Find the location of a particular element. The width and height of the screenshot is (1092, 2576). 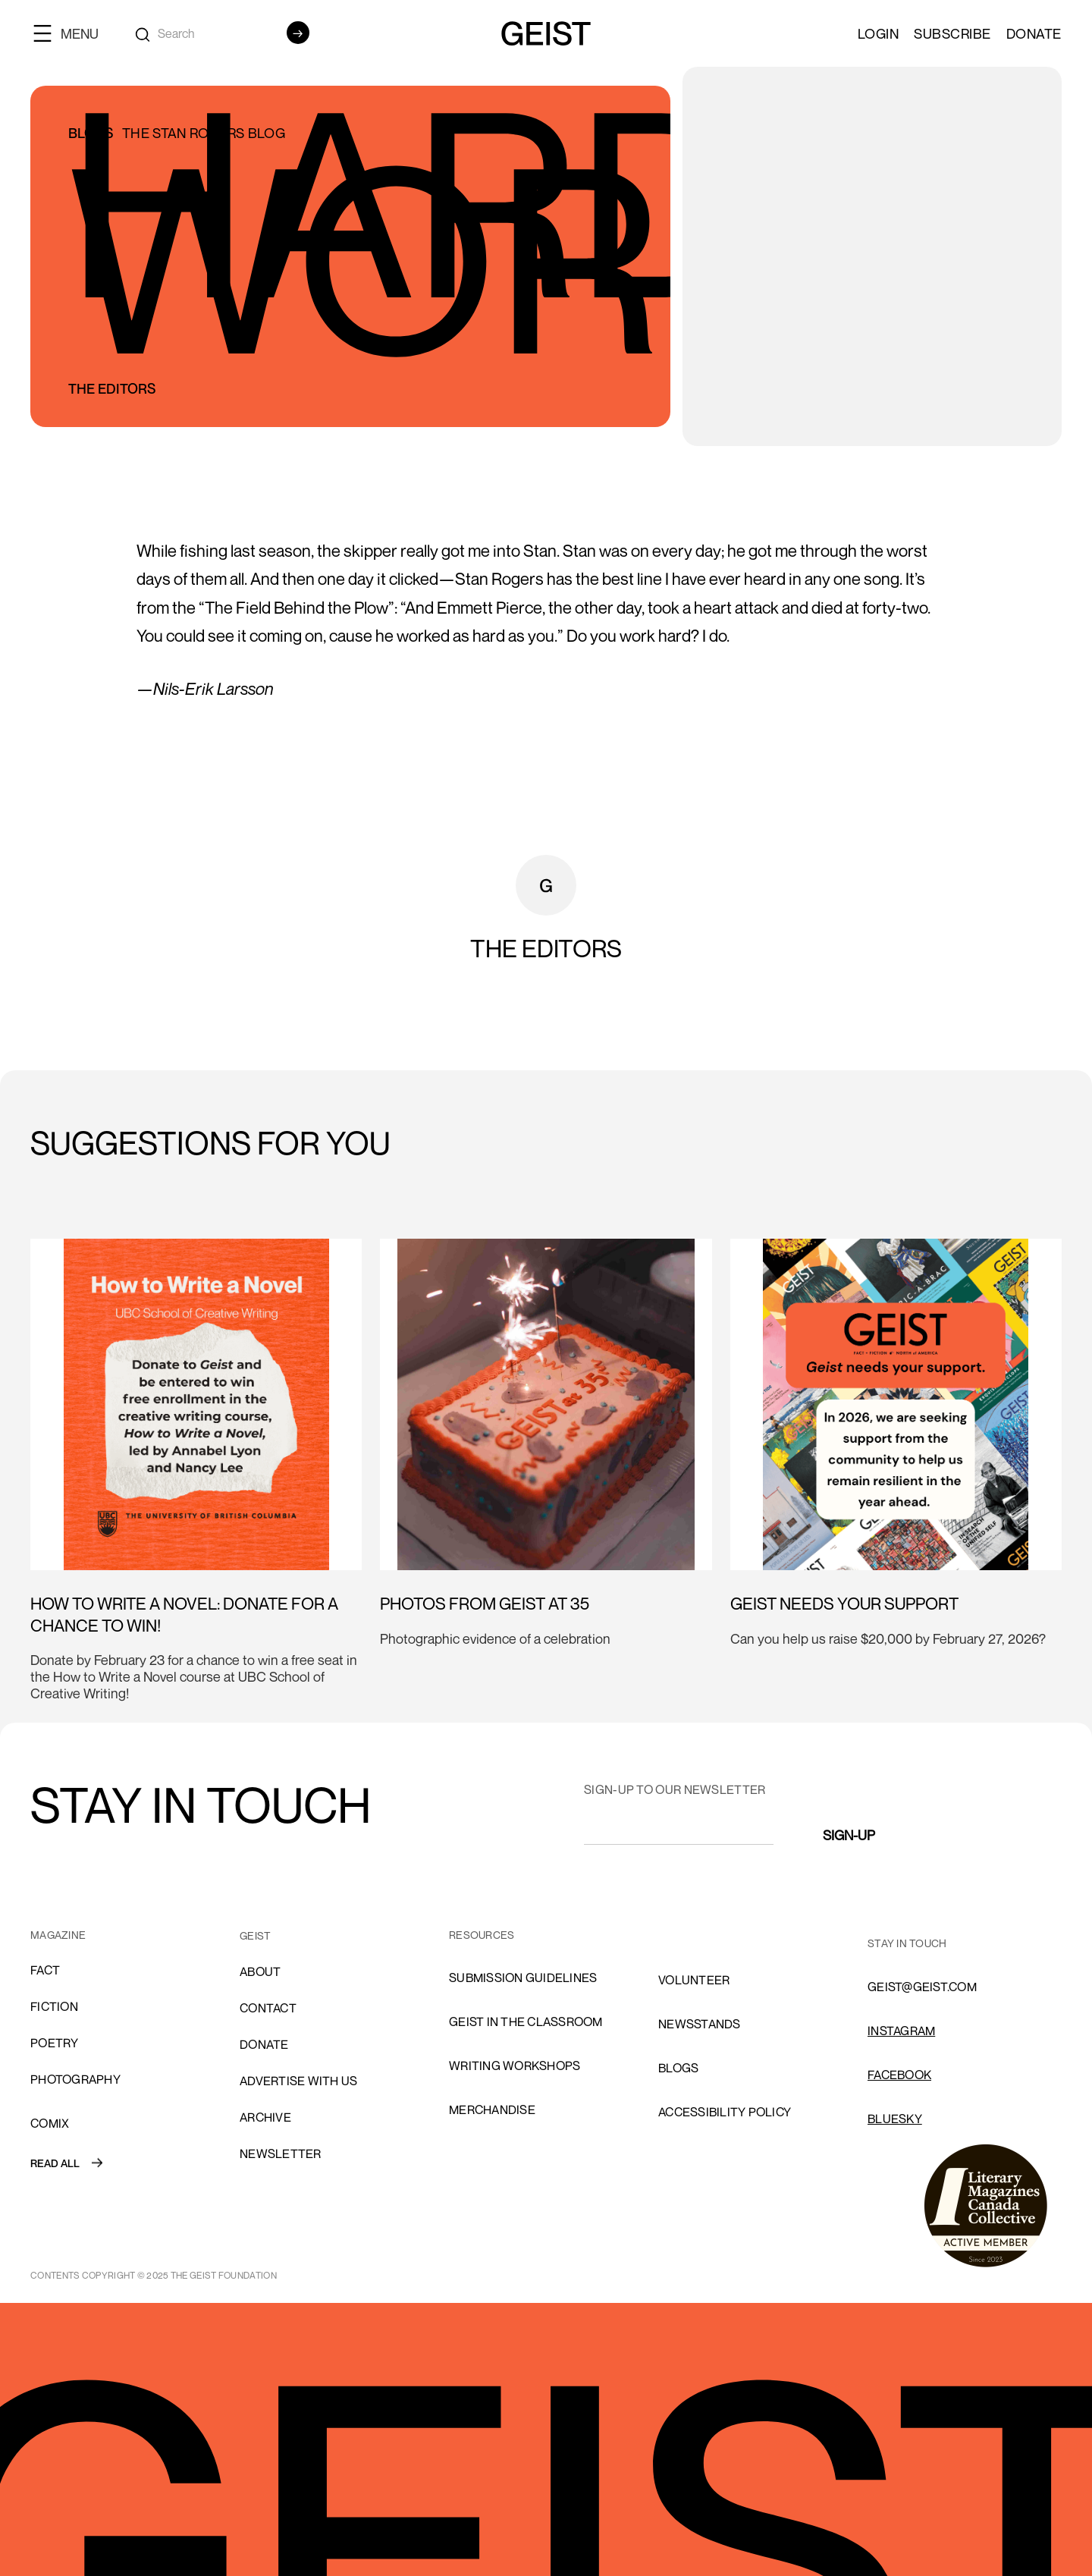

comix is located at coordinates (49, 2123).